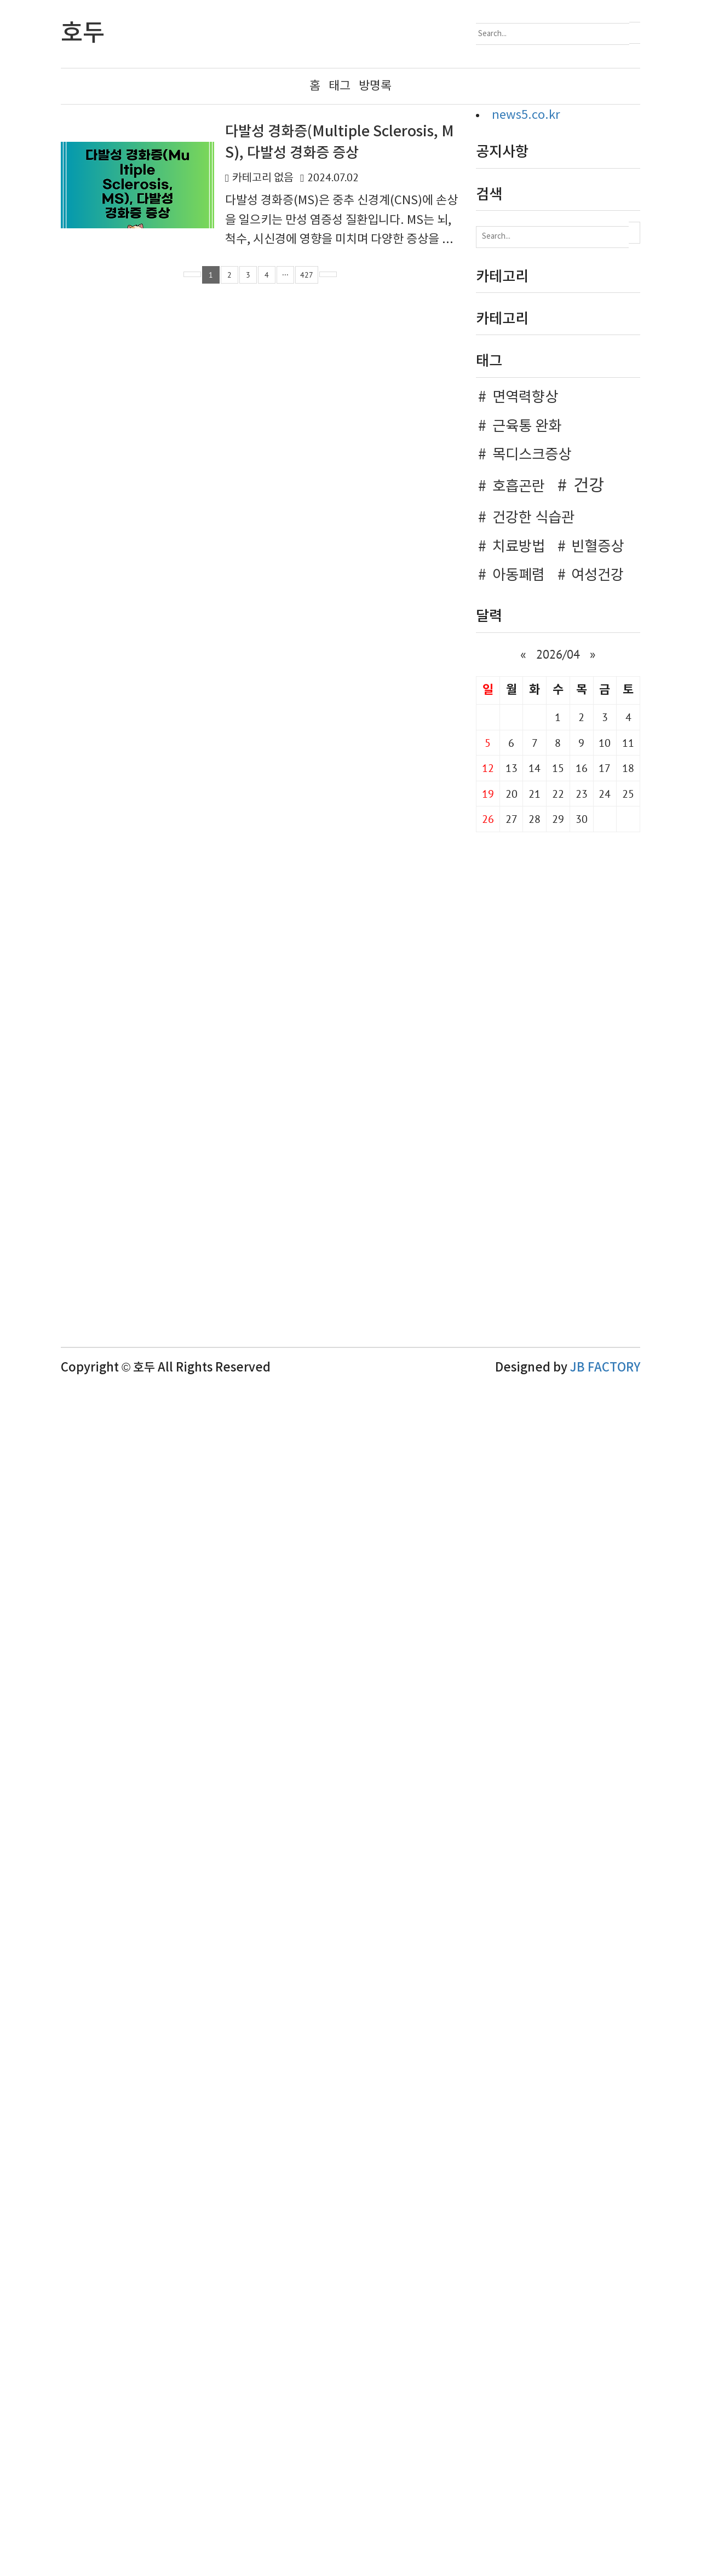  Describe the element at coordinates (605, 2057) in the screenshot. I see `JB FACTORY` at that location.